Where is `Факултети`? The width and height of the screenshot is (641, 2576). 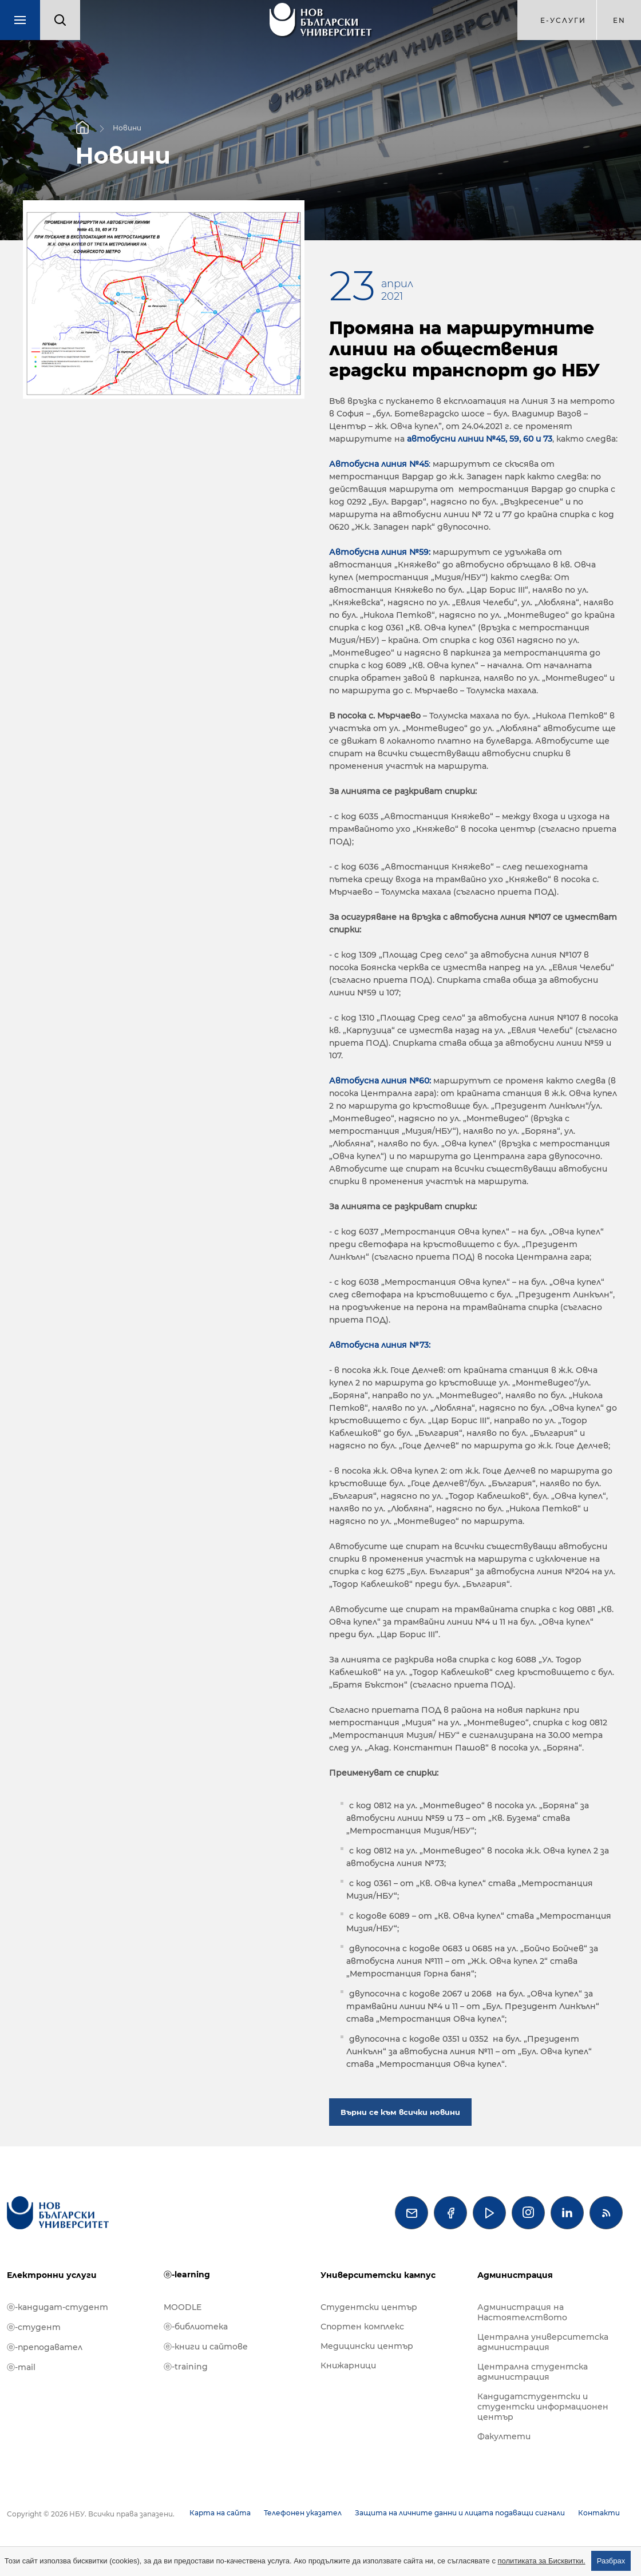
Факултети is located at coordinates (504, 2436).